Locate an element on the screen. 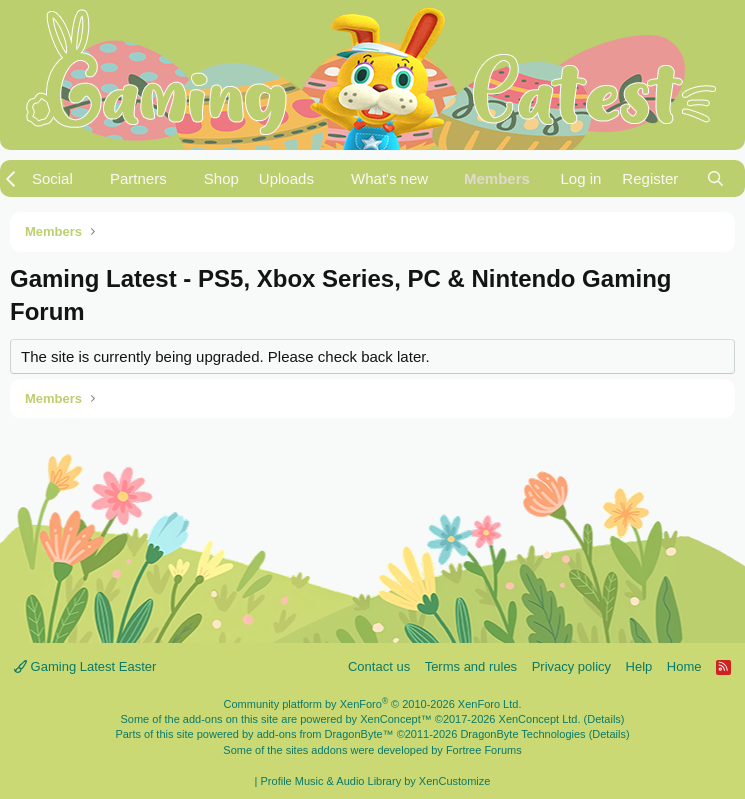 The width and height of the screenshot is (745, 799). XenConcept™ is located at coordinates (396, 719).